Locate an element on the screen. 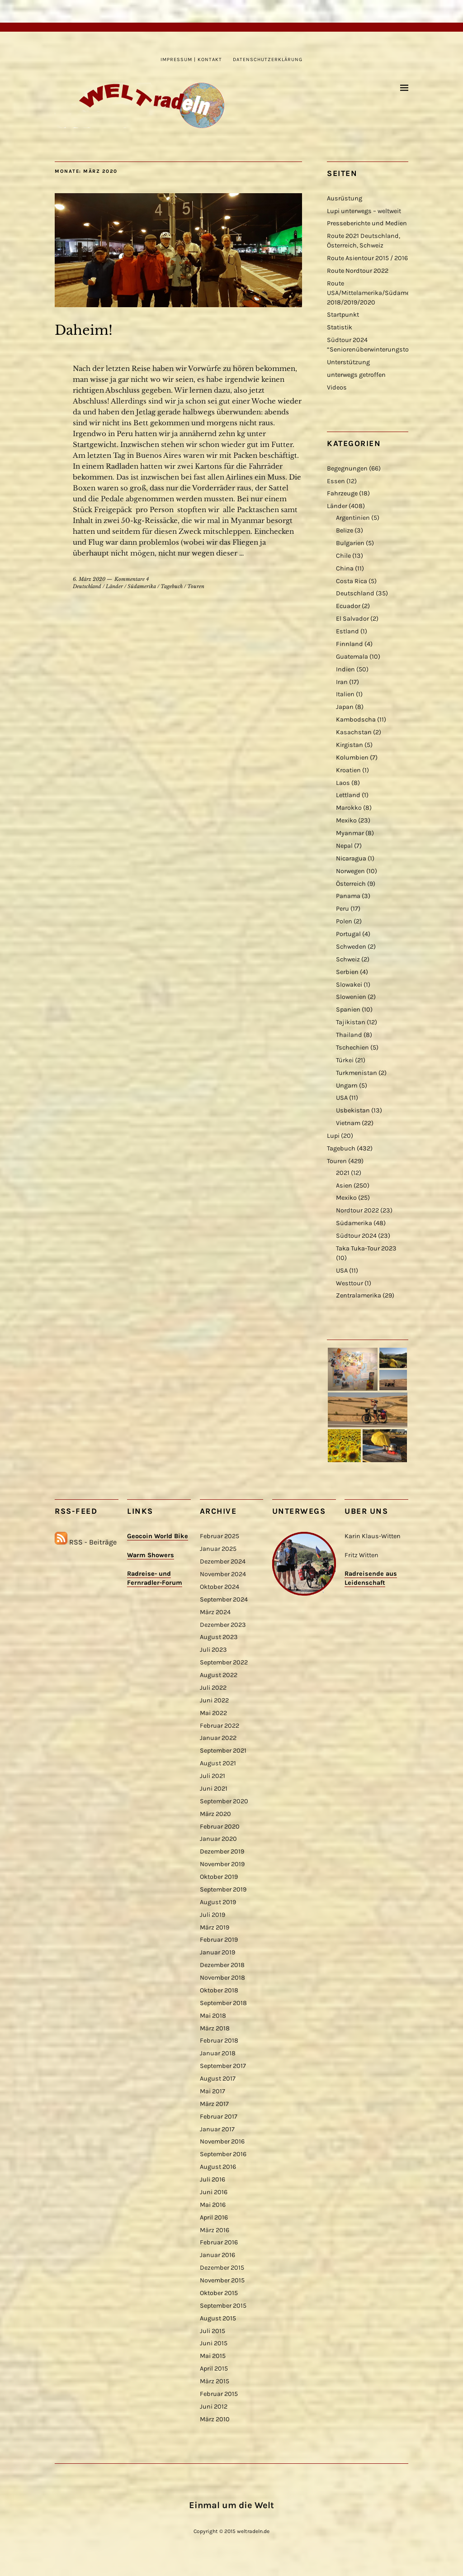 The height and width of the screenshot is (2576, 463). Kroatien is located at coordinates (348, 770).